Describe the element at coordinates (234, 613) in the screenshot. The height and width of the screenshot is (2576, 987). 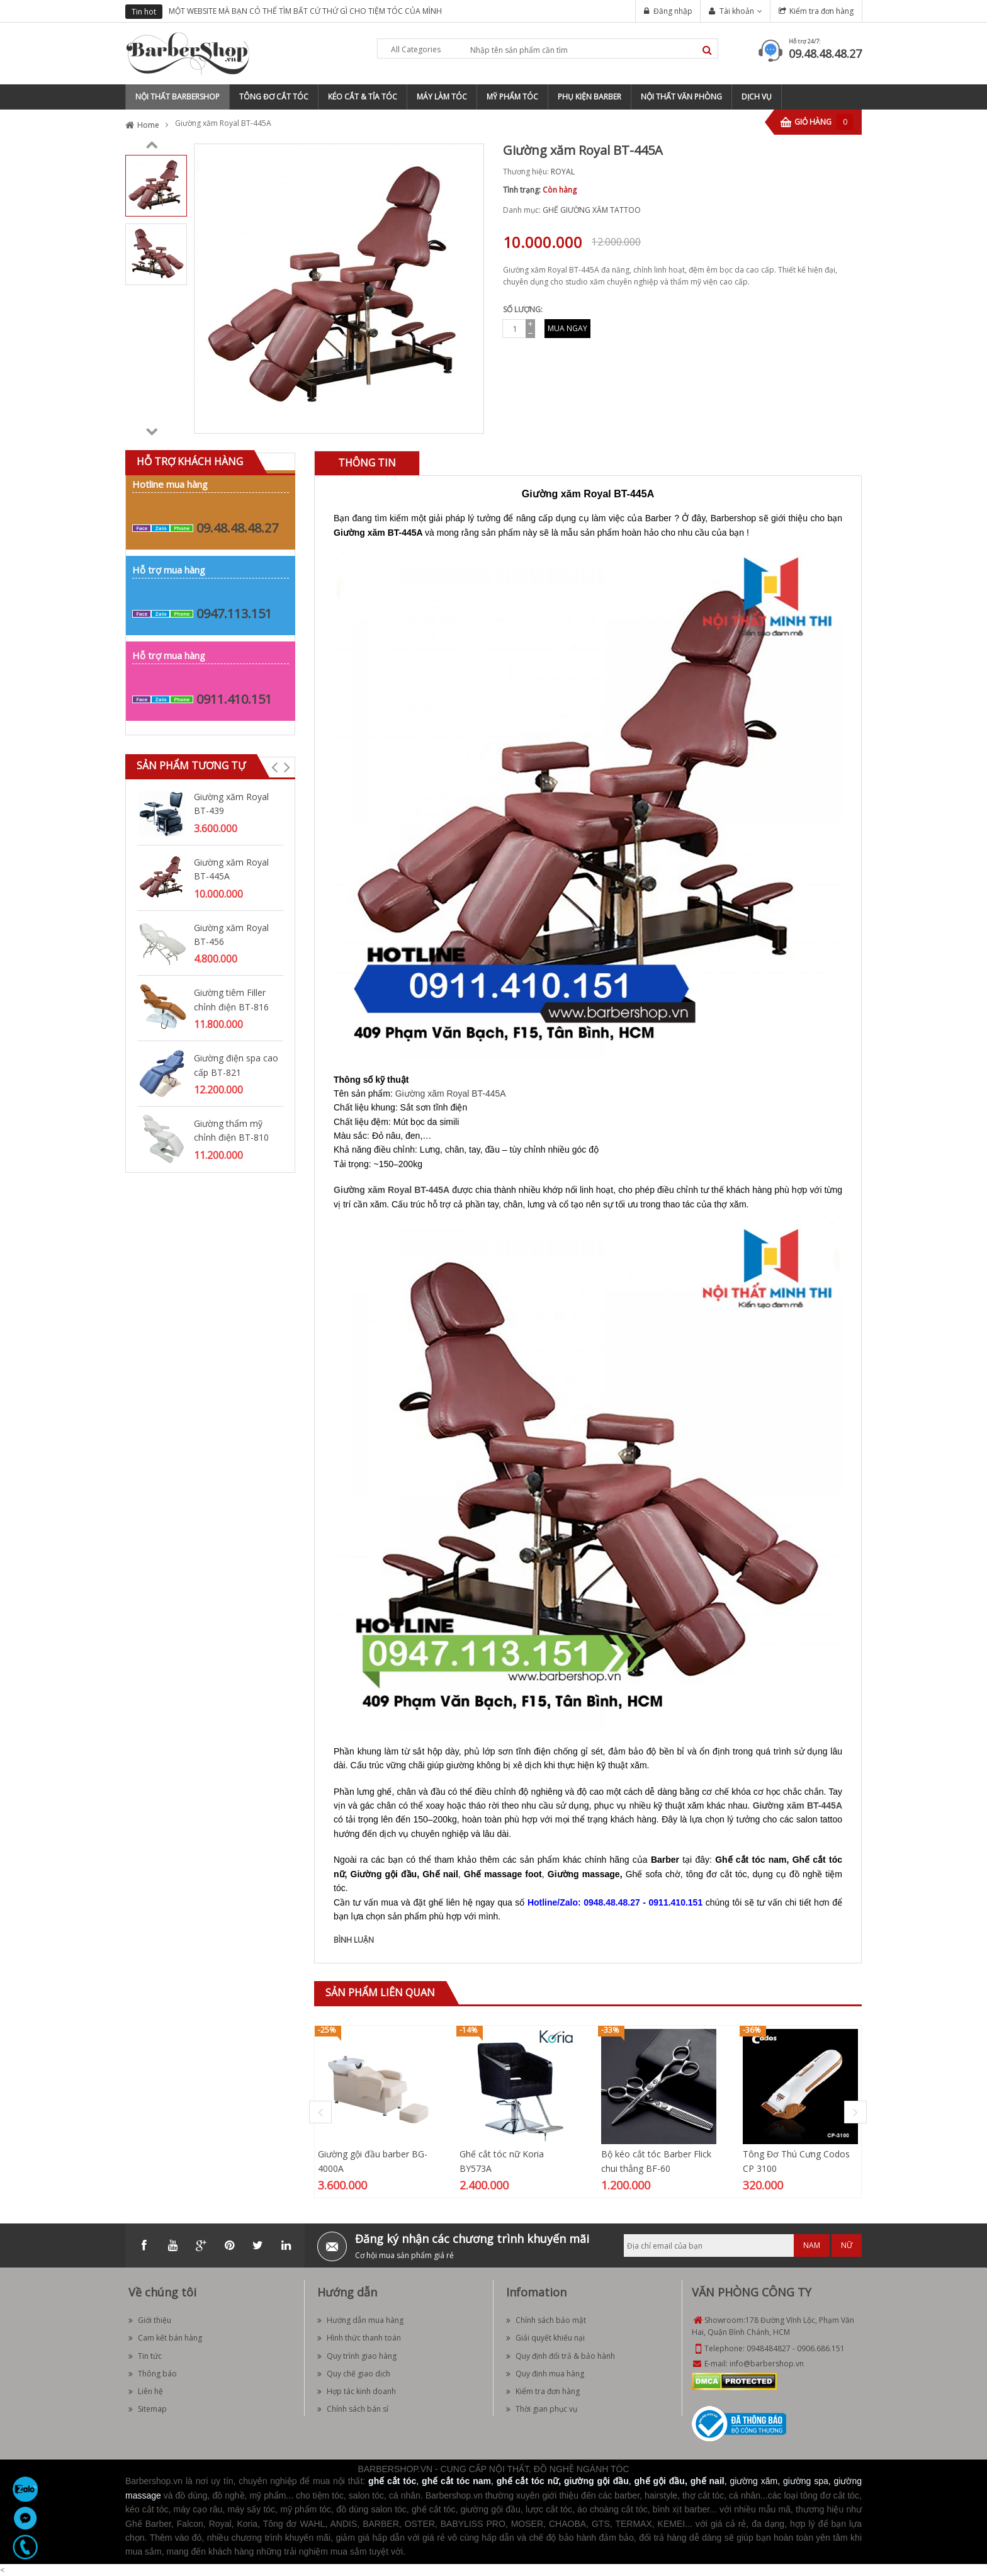
I see `0947.113.151` at that location.